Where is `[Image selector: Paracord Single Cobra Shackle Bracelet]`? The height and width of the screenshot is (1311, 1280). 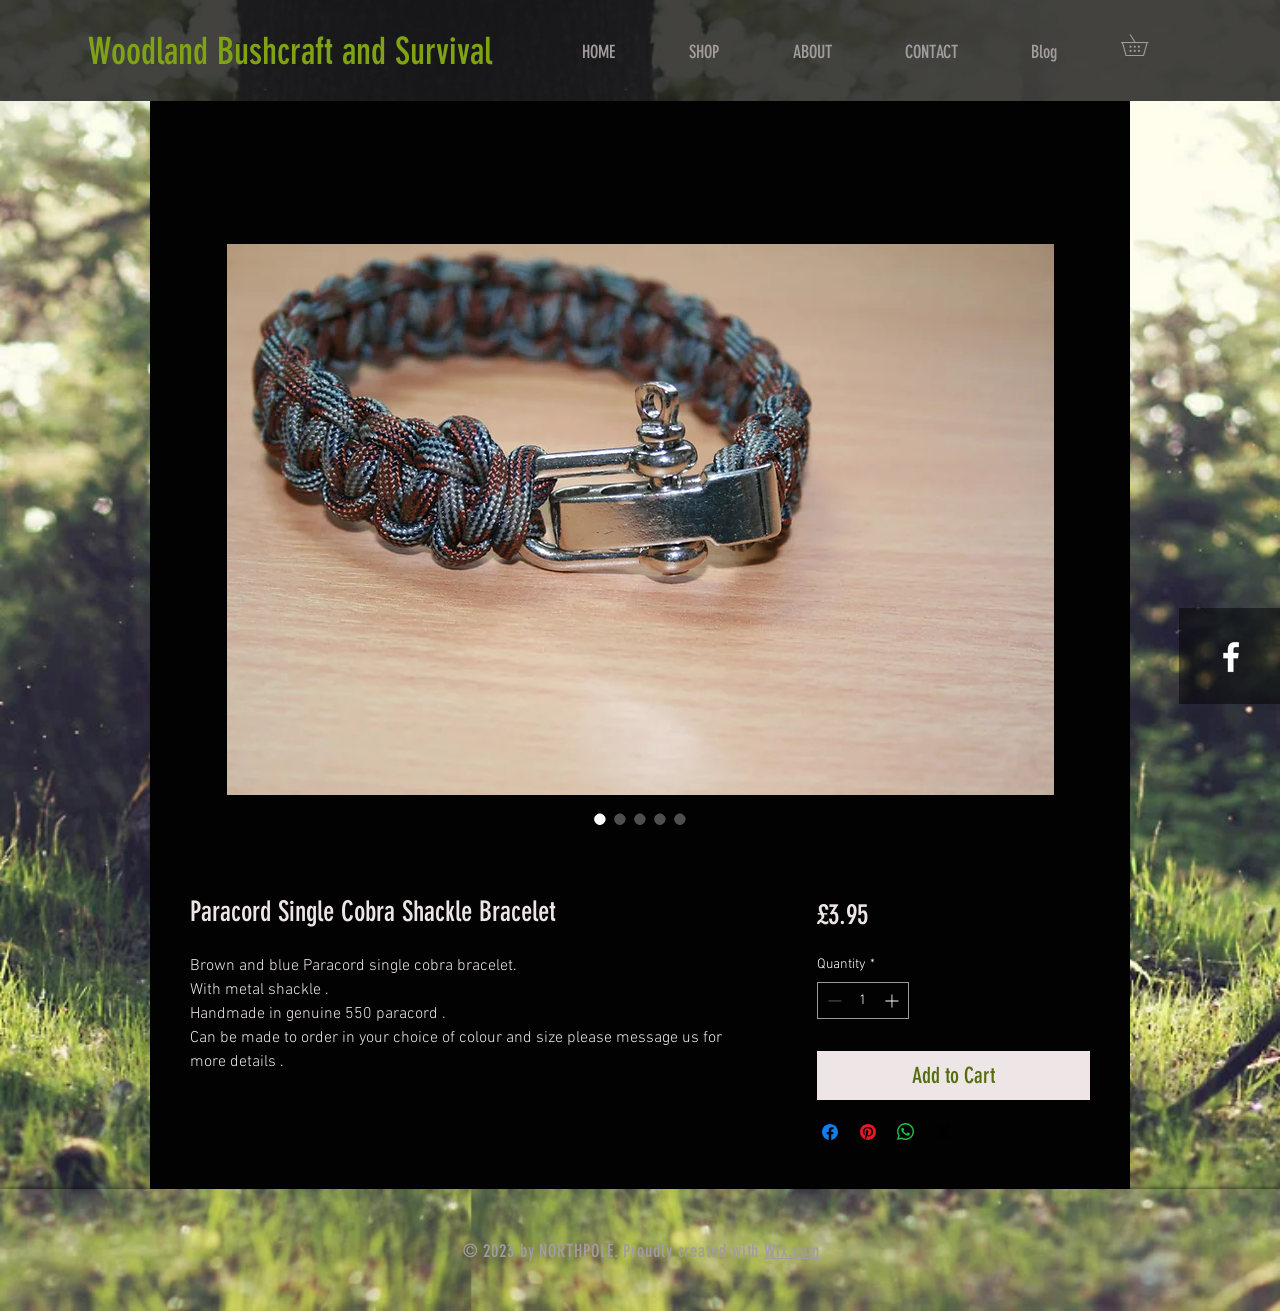
[Image selector: Paracord Single Cobra Shackle Bracelet] is located at coordinates (600, 819).